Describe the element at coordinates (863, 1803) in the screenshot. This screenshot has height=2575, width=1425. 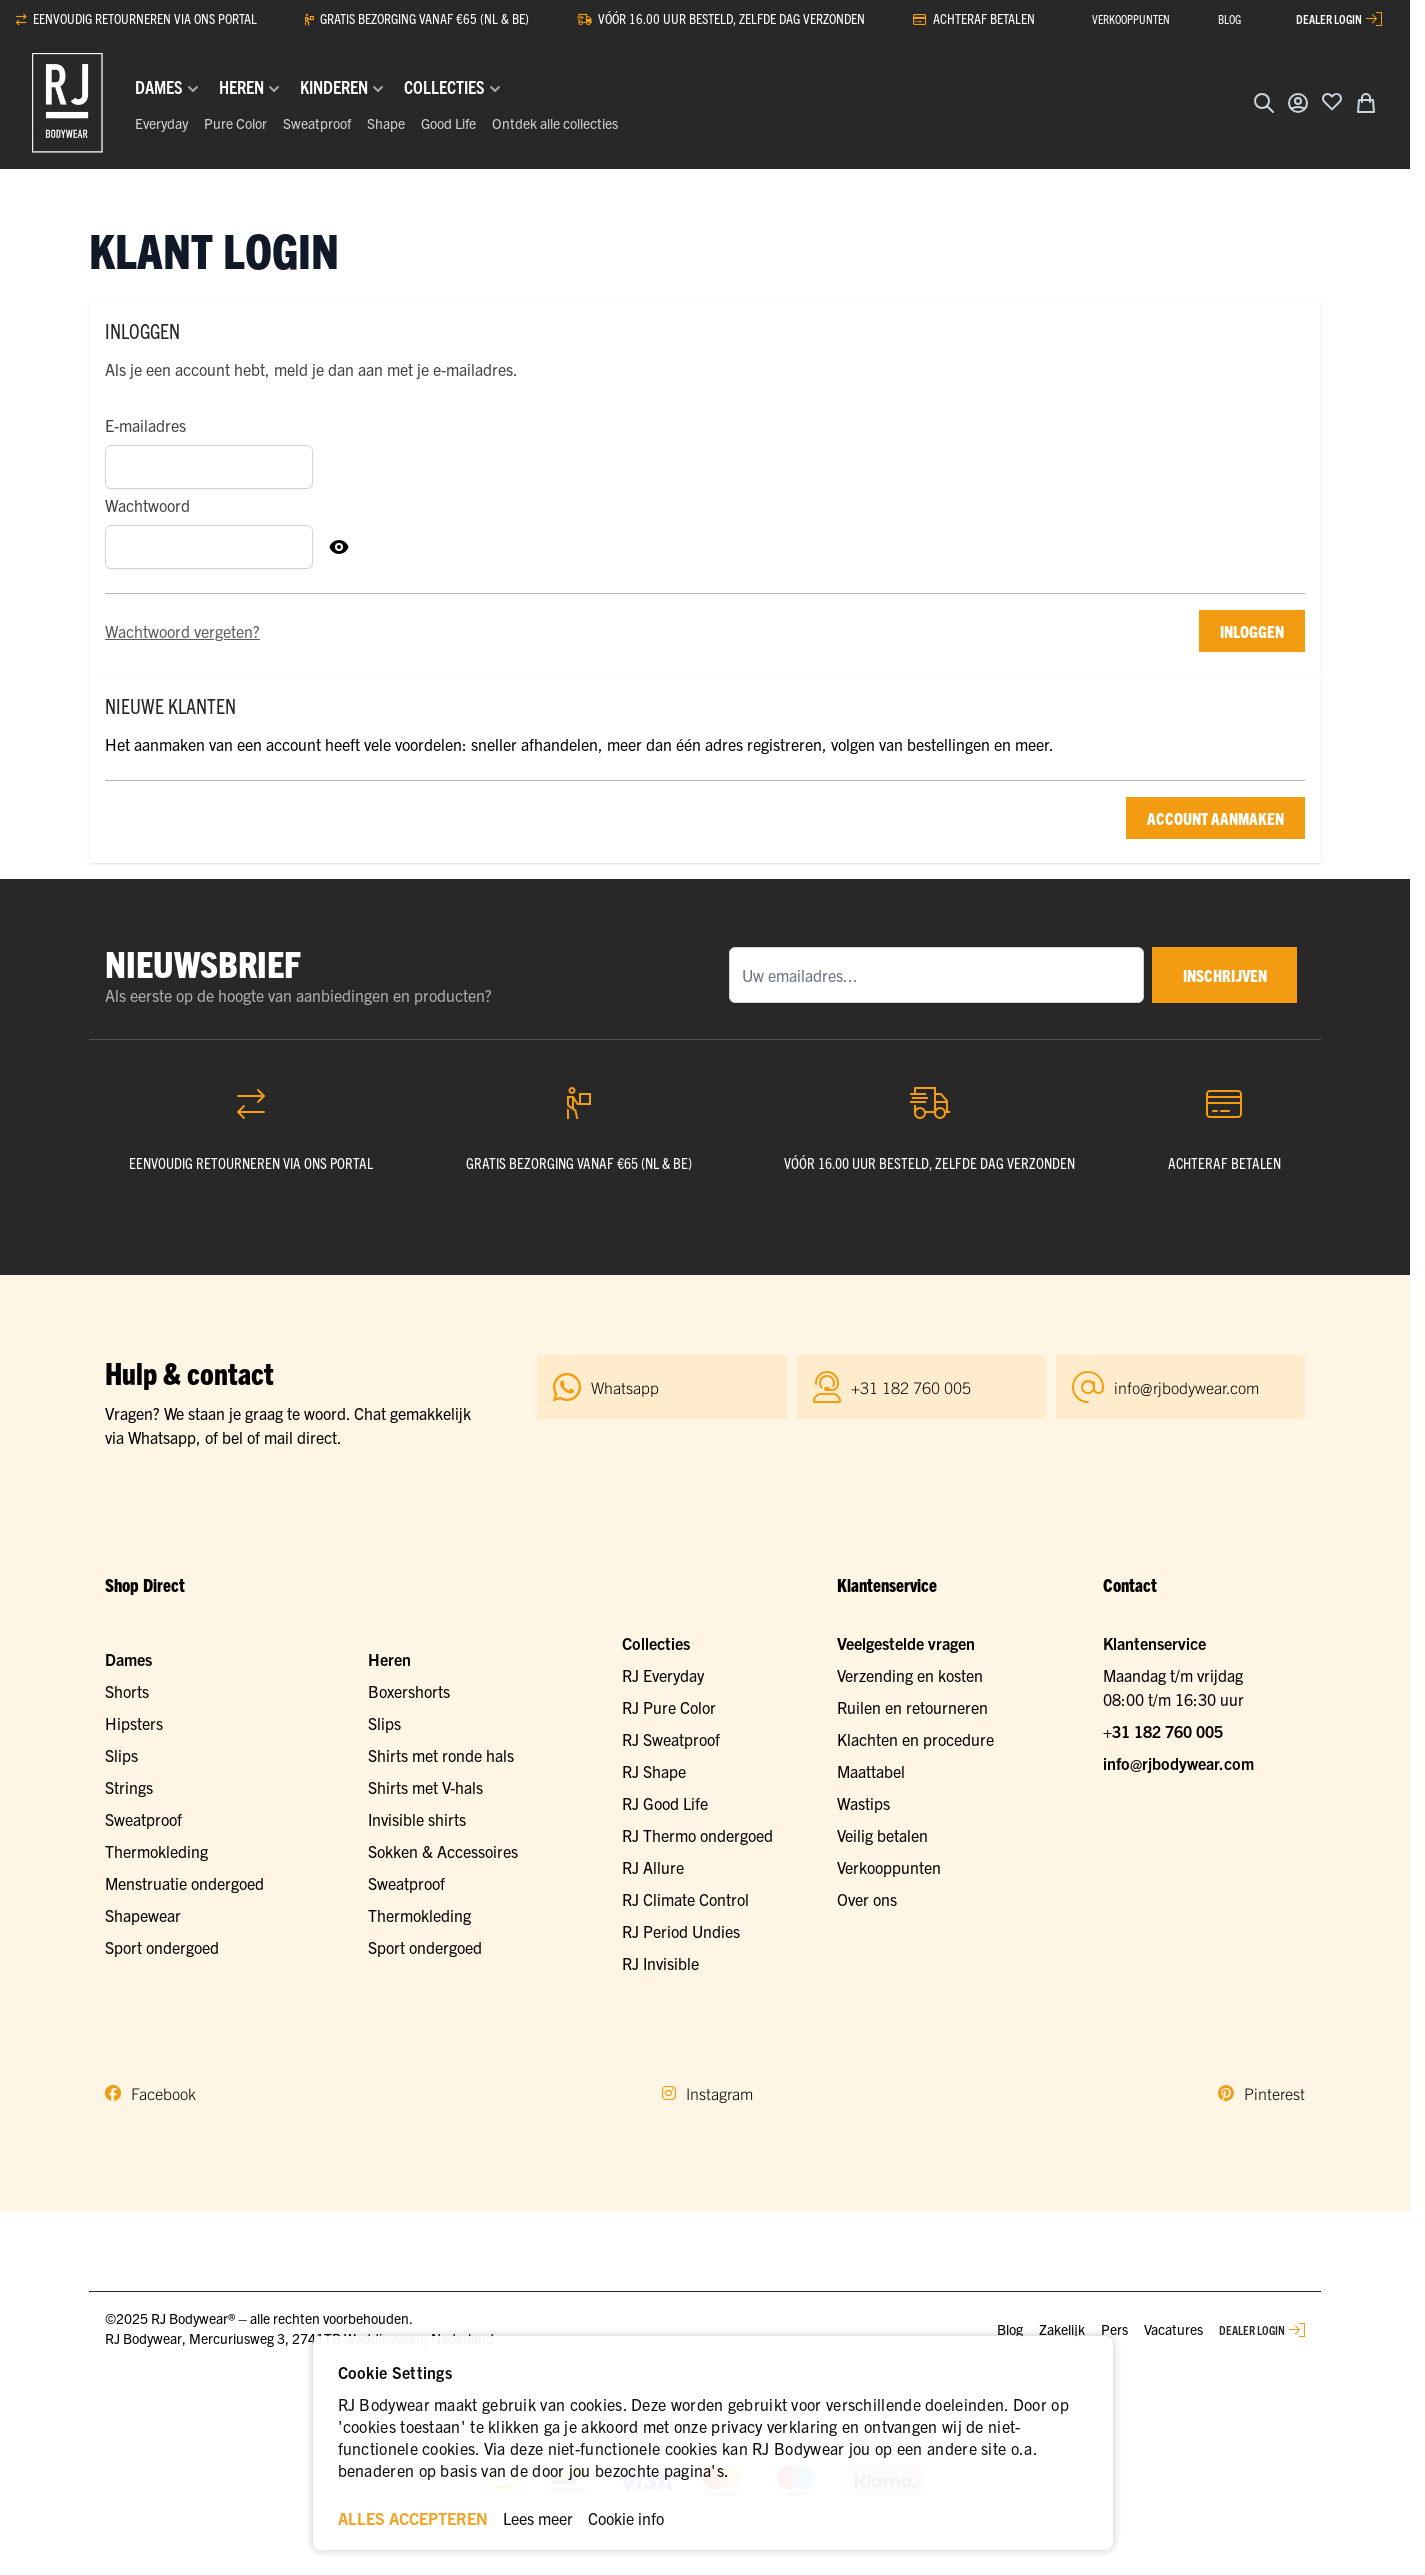
I see `Wastips` at that location.